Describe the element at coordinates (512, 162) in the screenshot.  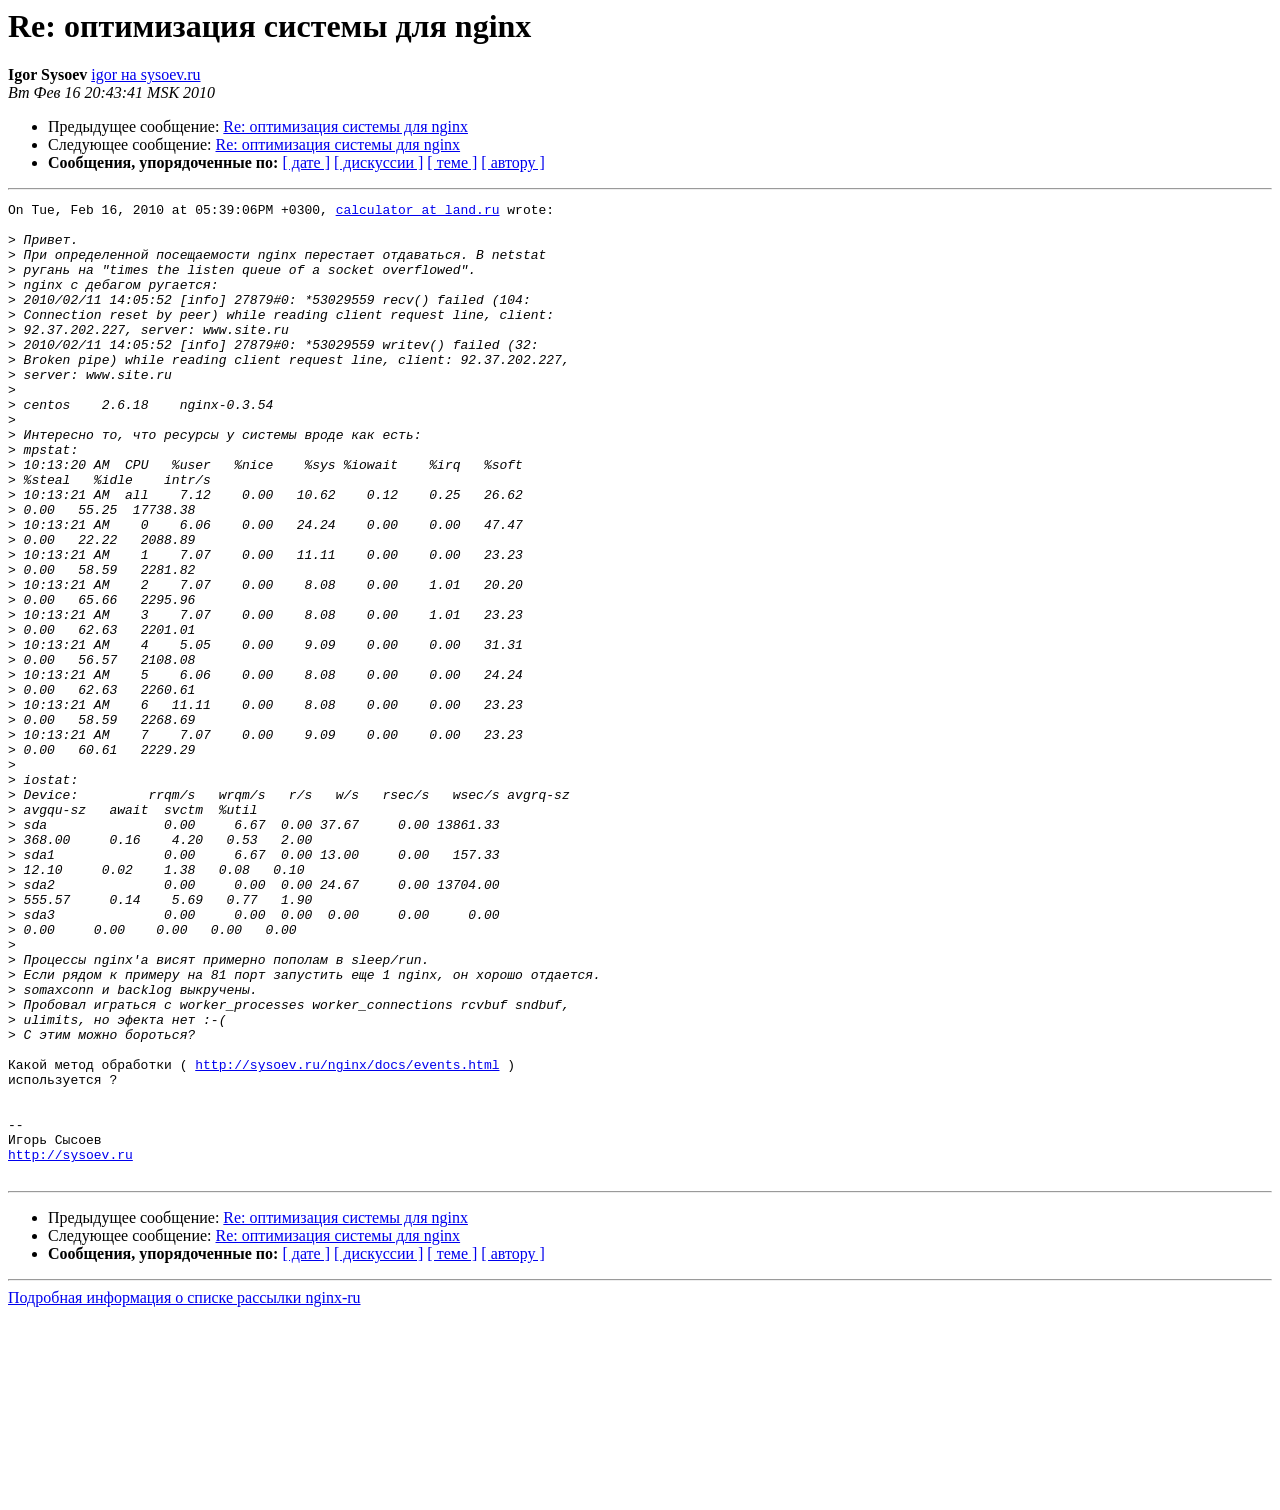
I see `[ автору ]` at that location.